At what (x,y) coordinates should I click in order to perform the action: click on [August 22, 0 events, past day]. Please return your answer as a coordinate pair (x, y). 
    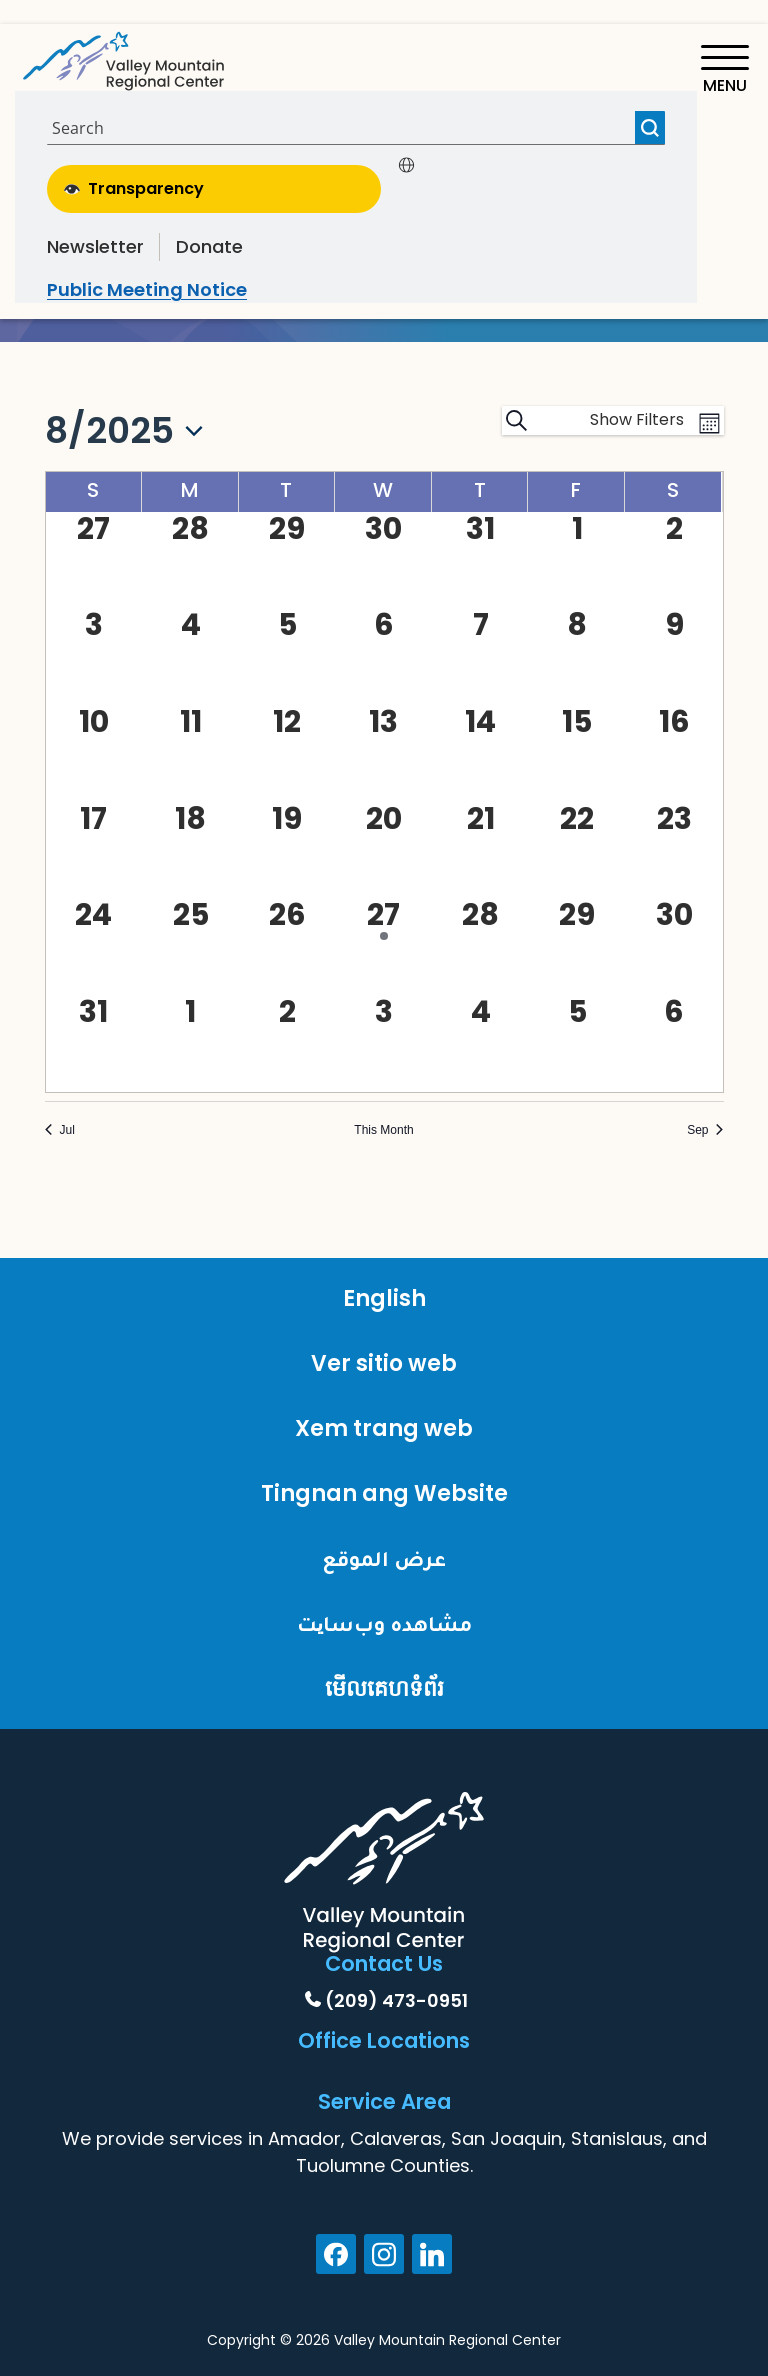
    Looking at the image, I should click on (577, 819).